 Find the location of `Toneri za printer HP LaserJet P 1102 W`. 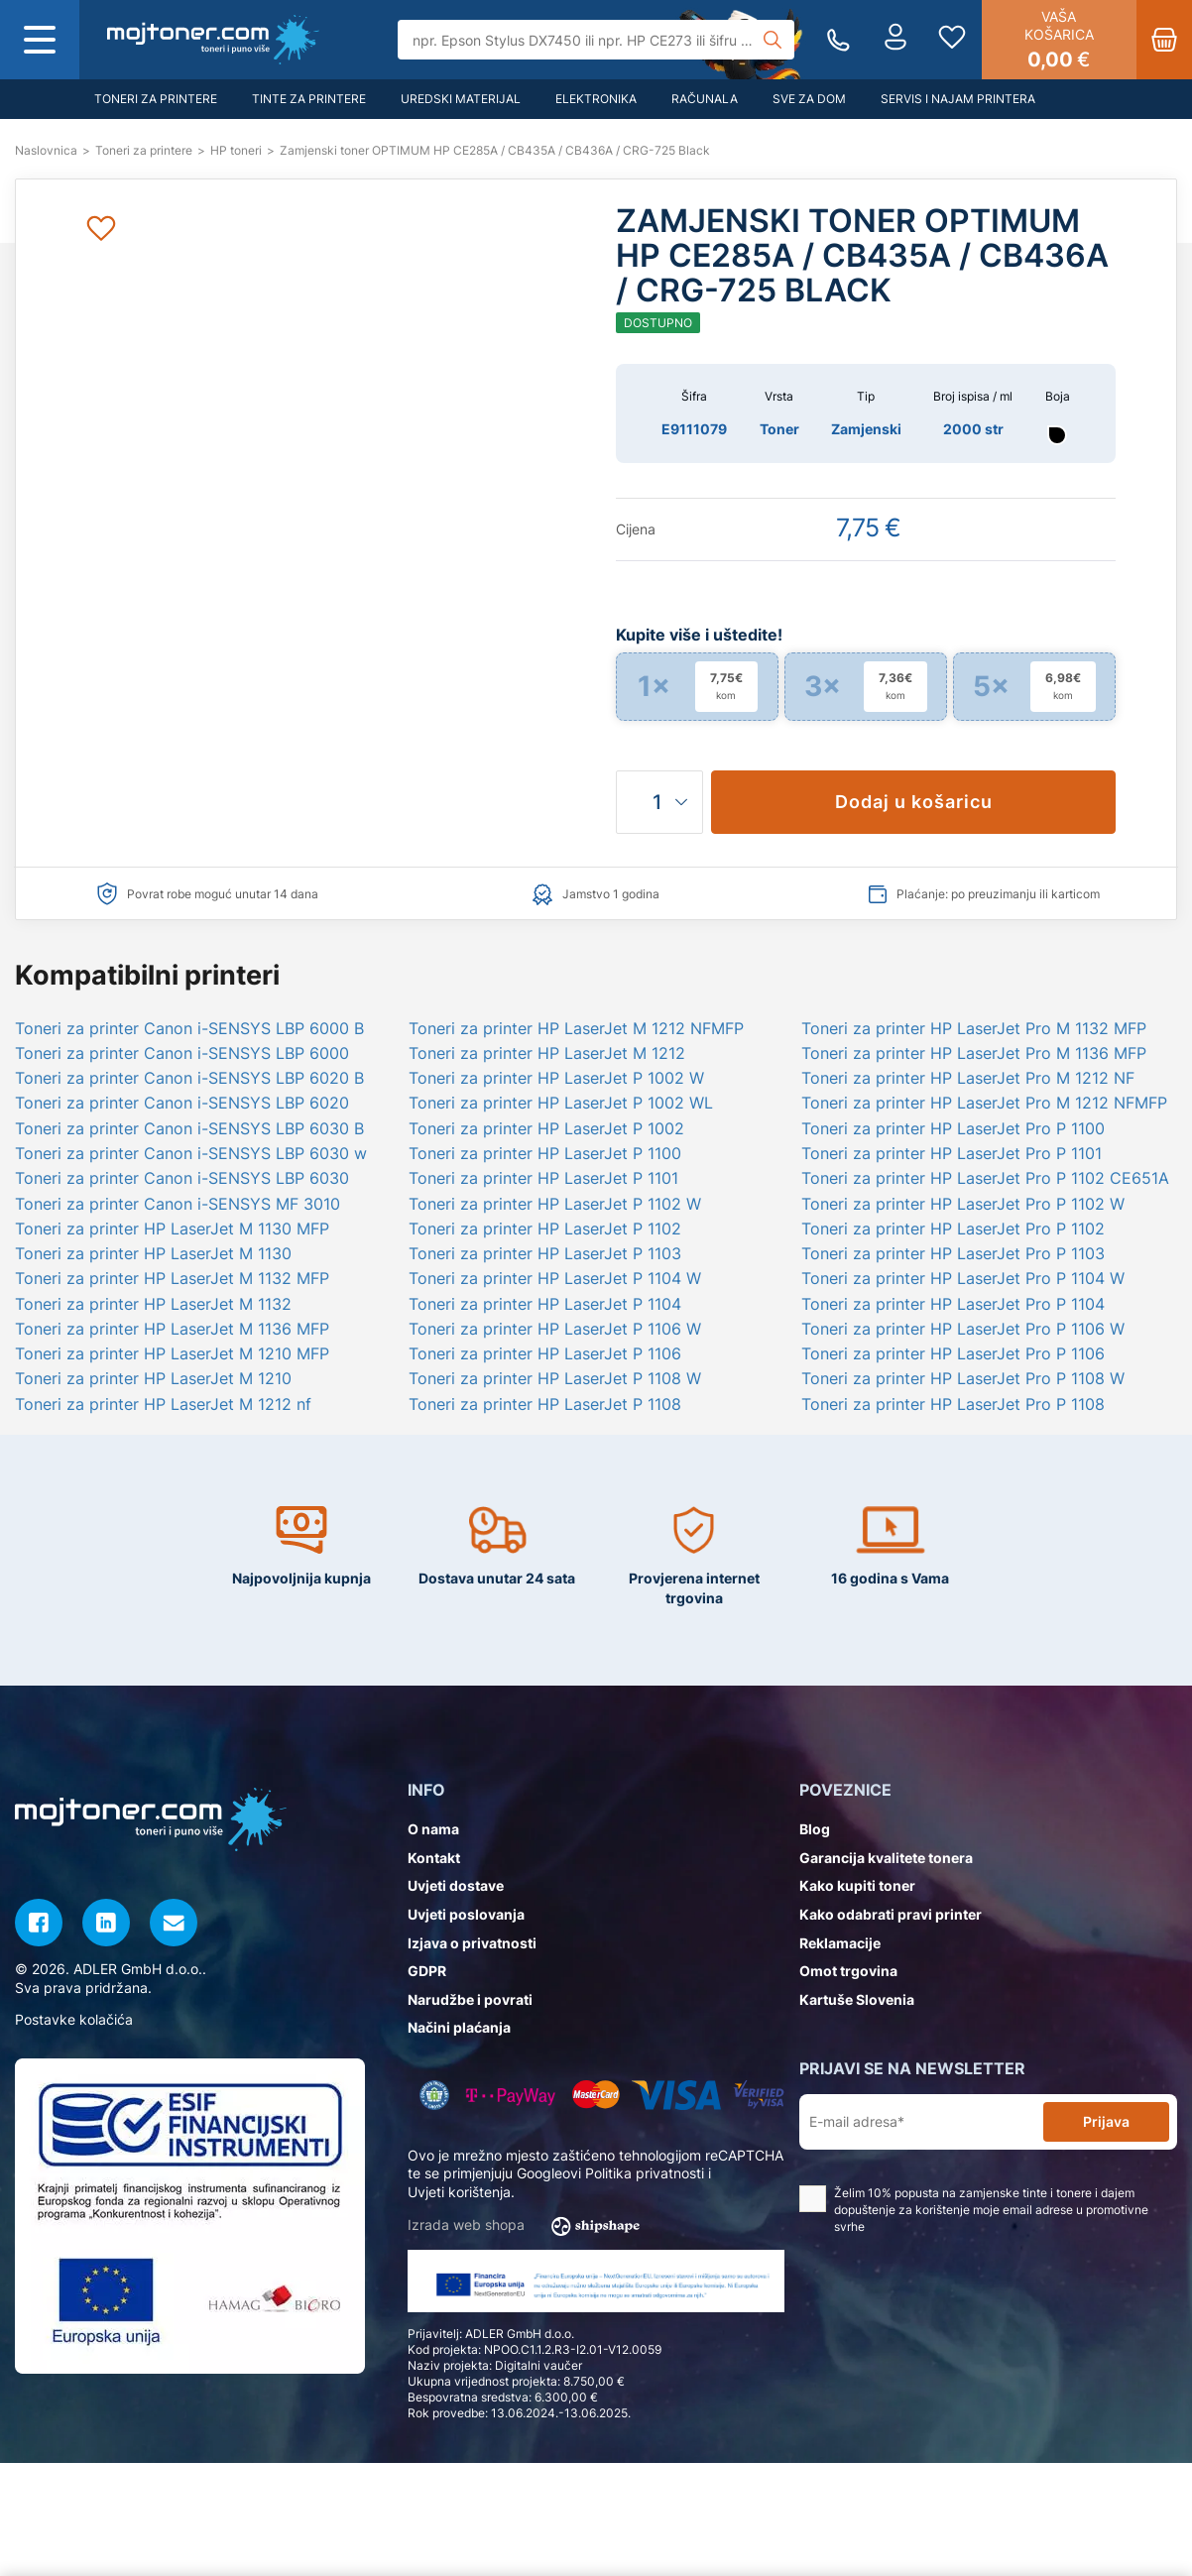

Toneri za printer HP LaserJet P 1102 W is located at coordinates (555, 1204).